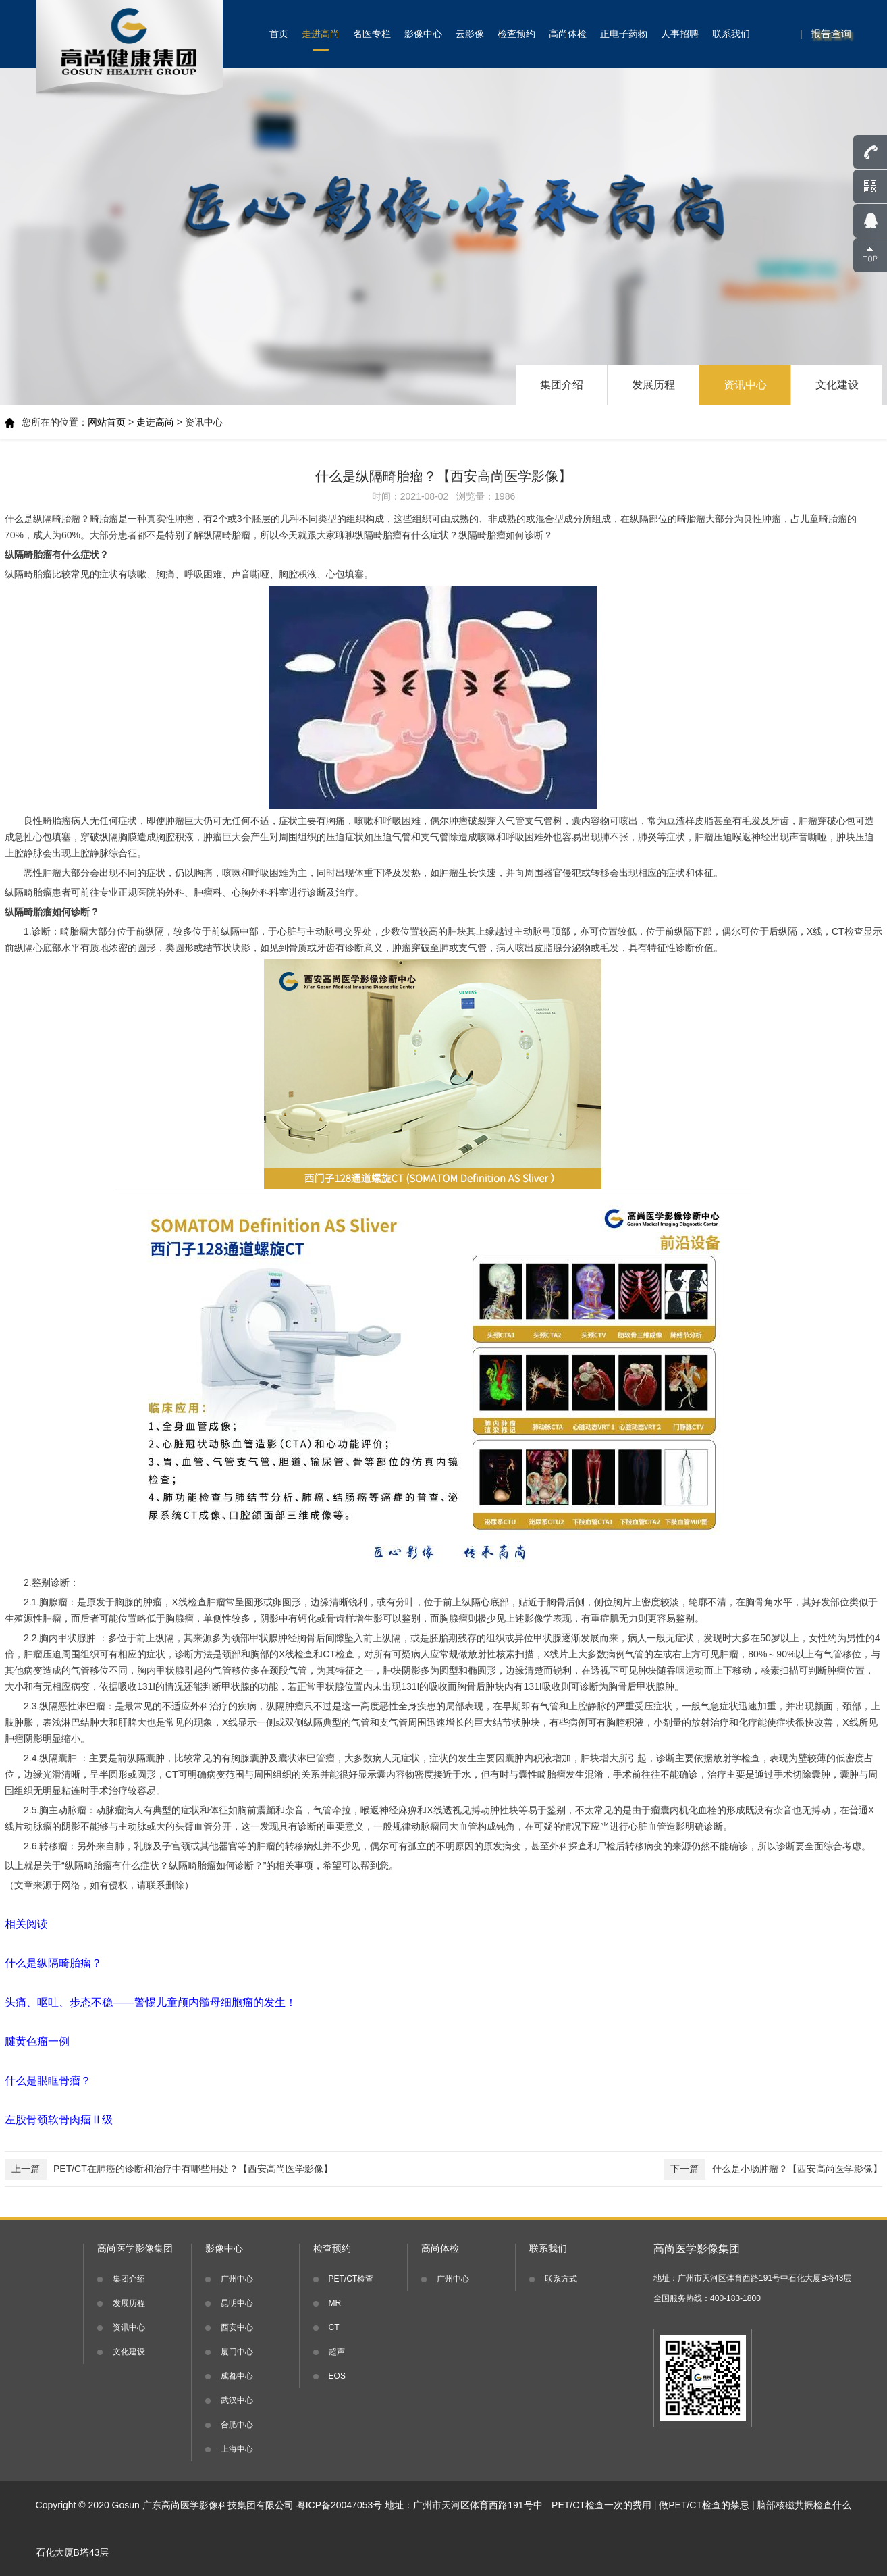 This screenshot has width=887, height=2576. Describe the element at coordinates (561, 384) in the screenshot. I see `集团介绍` at that location.